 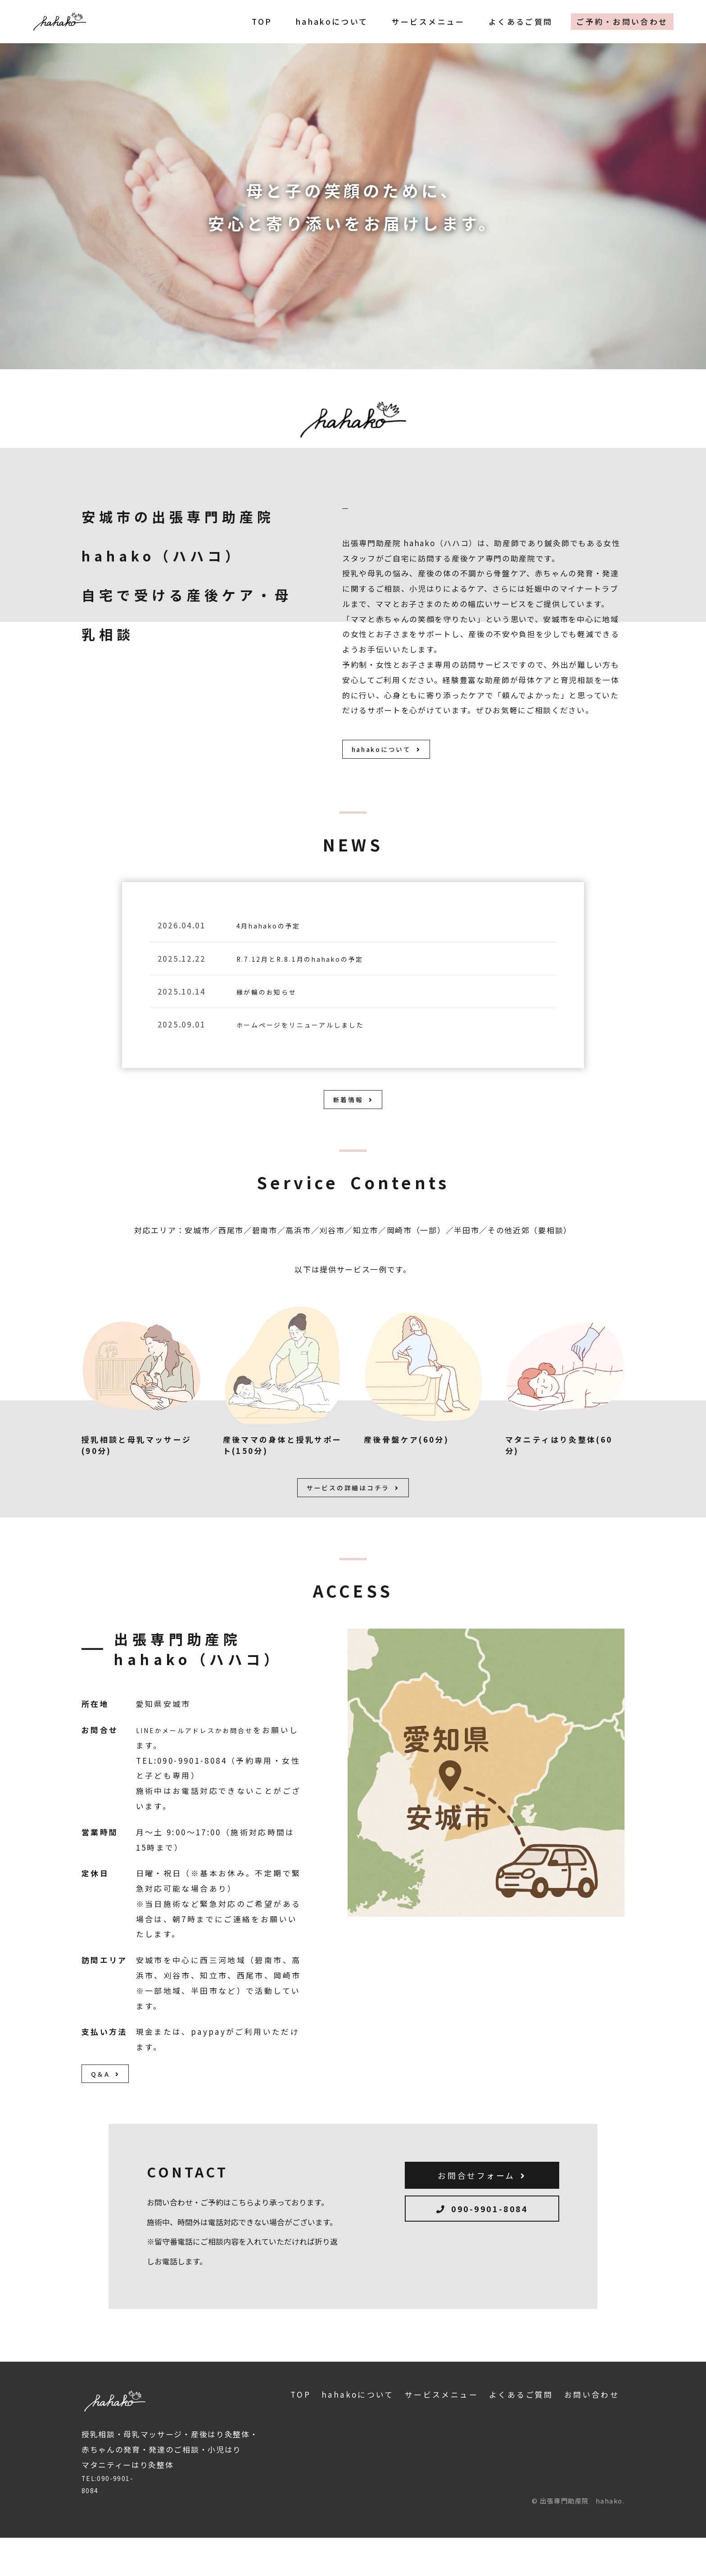 I want to click on 090-9901-8084, so click(x=482, y=2255).